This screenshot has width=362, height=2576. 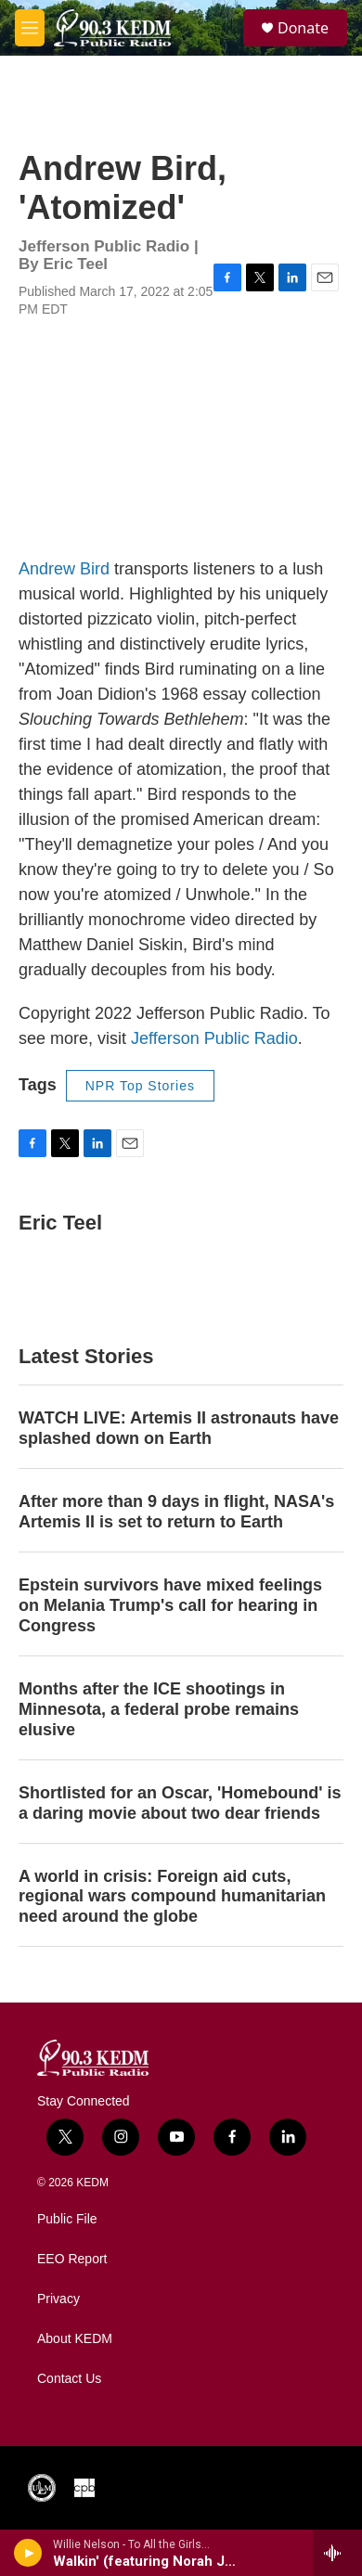 What do you see at coordinates (337, 2553) in the screenshot?
I see `[all streams]` at bounding box center [337, 2553].